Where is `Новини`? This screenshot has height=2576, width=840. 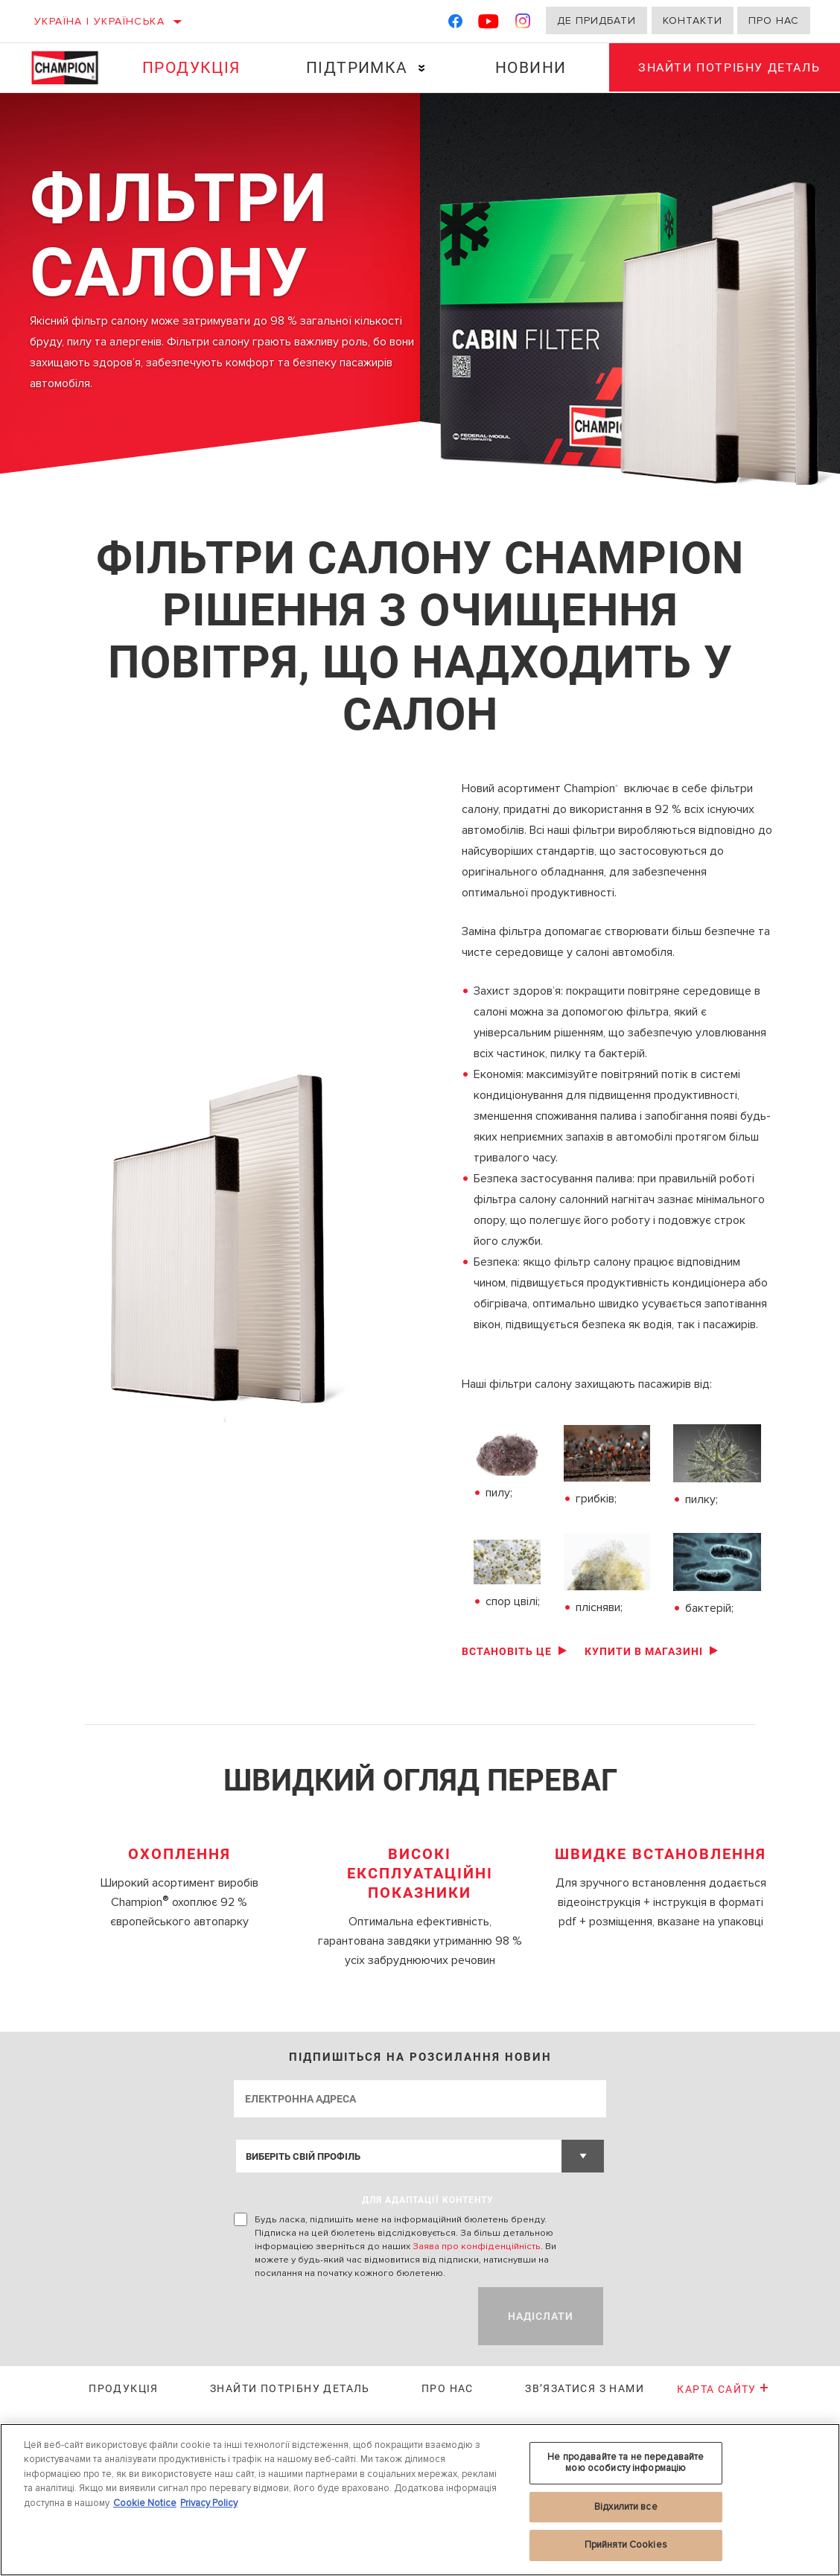 Новини is located at coordinates (529, 68).